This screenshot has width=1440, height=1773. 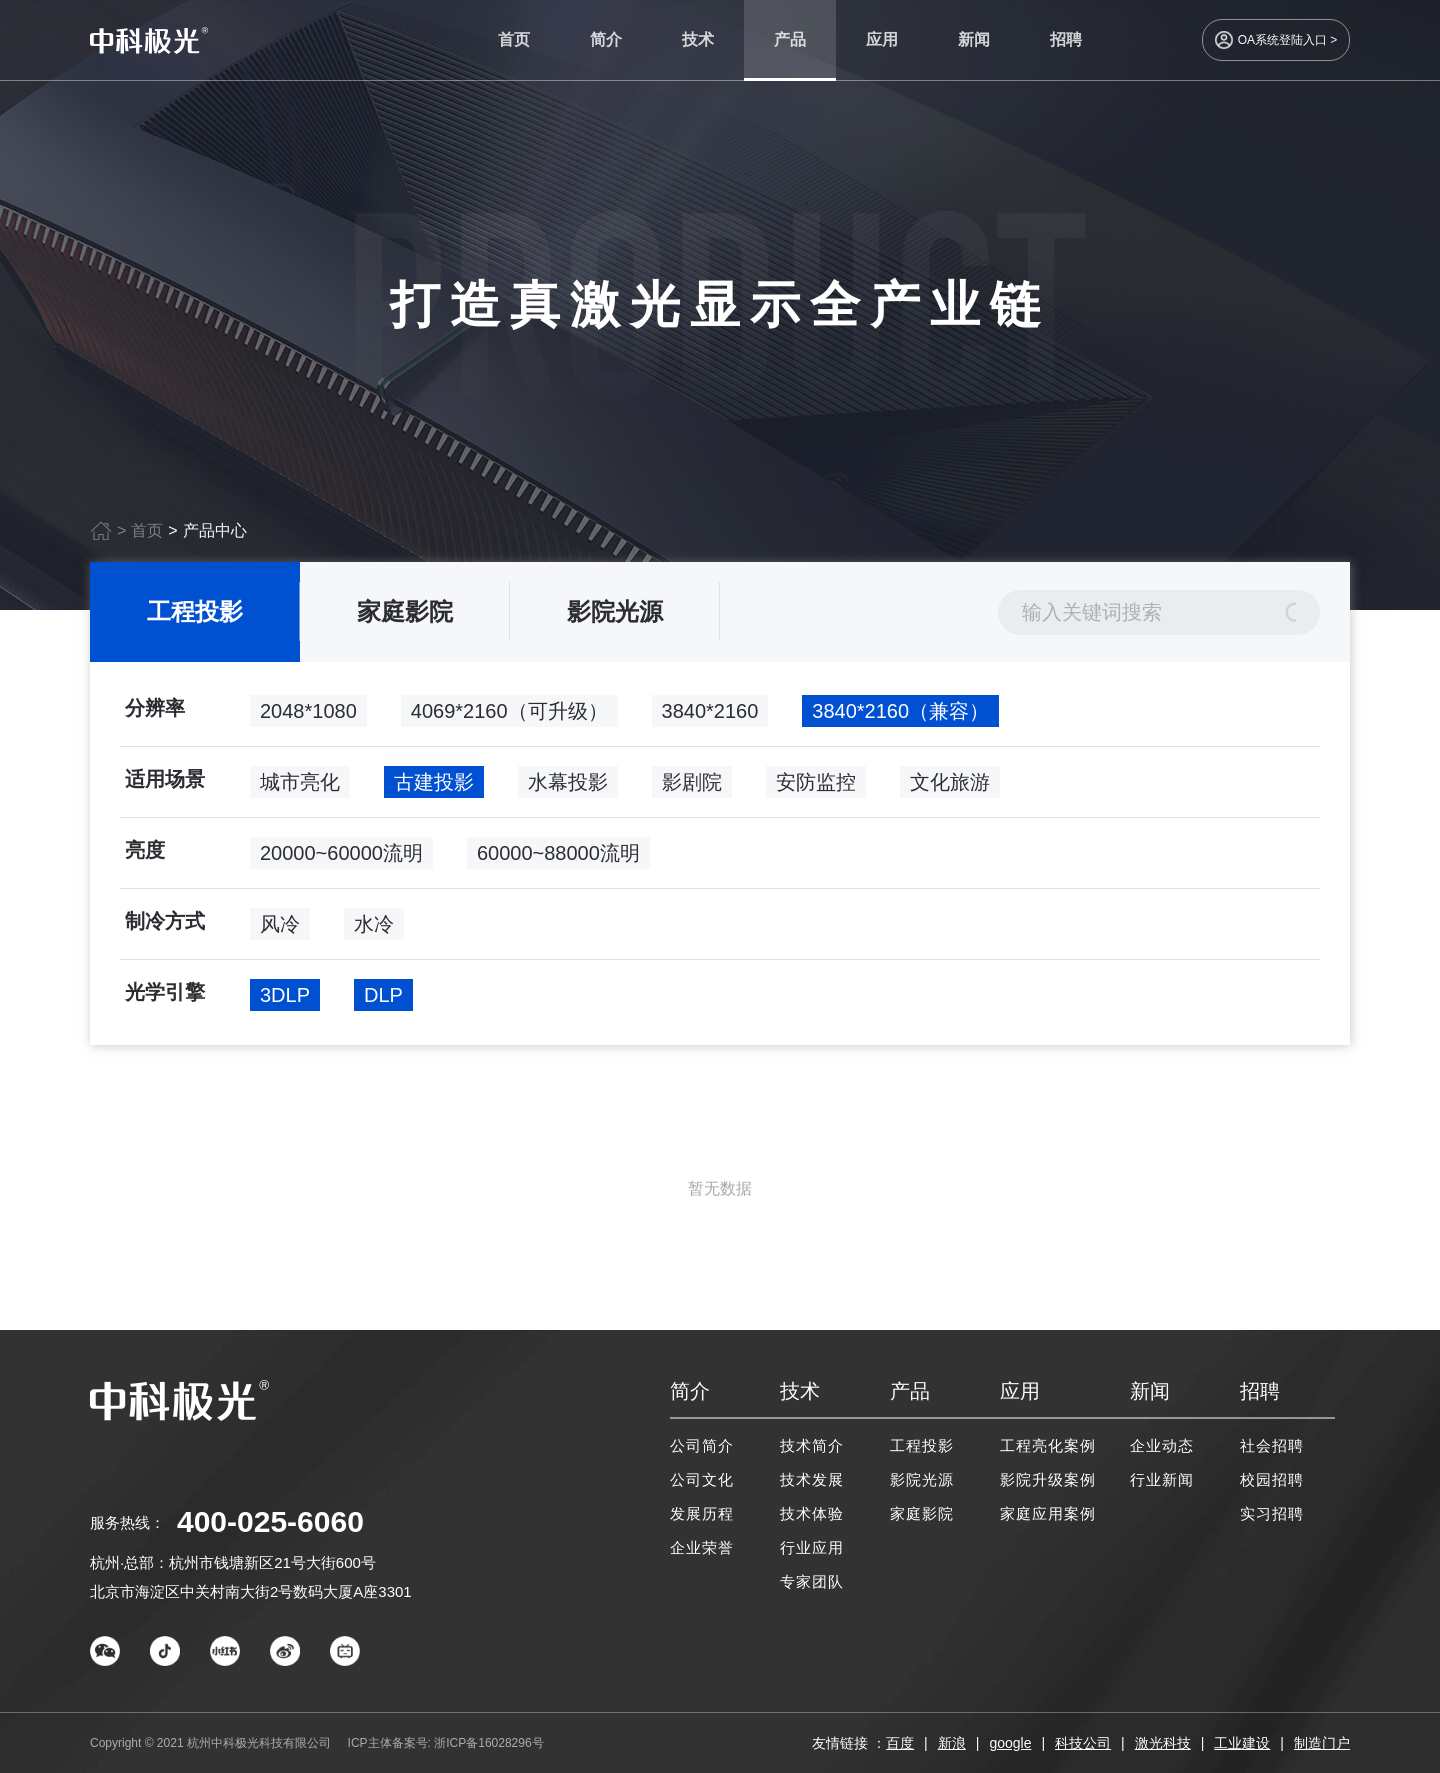 I want to click on 产品, so click(x=790, y=39).